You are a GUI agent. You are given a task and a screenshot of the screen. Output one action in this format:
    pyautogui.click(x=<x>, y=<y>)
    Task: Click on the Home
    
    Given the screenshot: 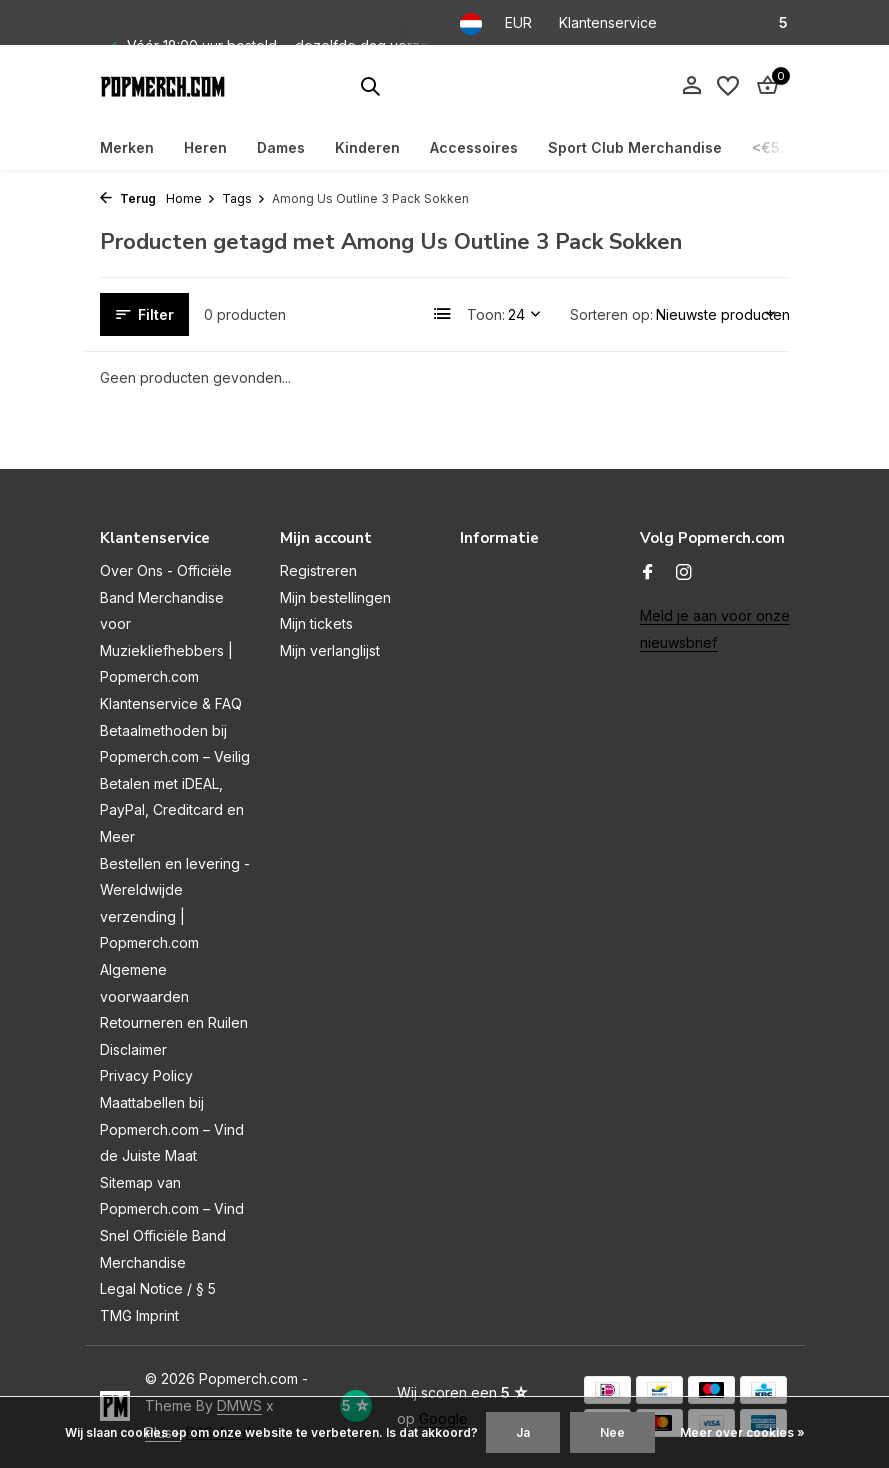 What is the action you would take?
    pyautogui.click(x=191, y=198)
    